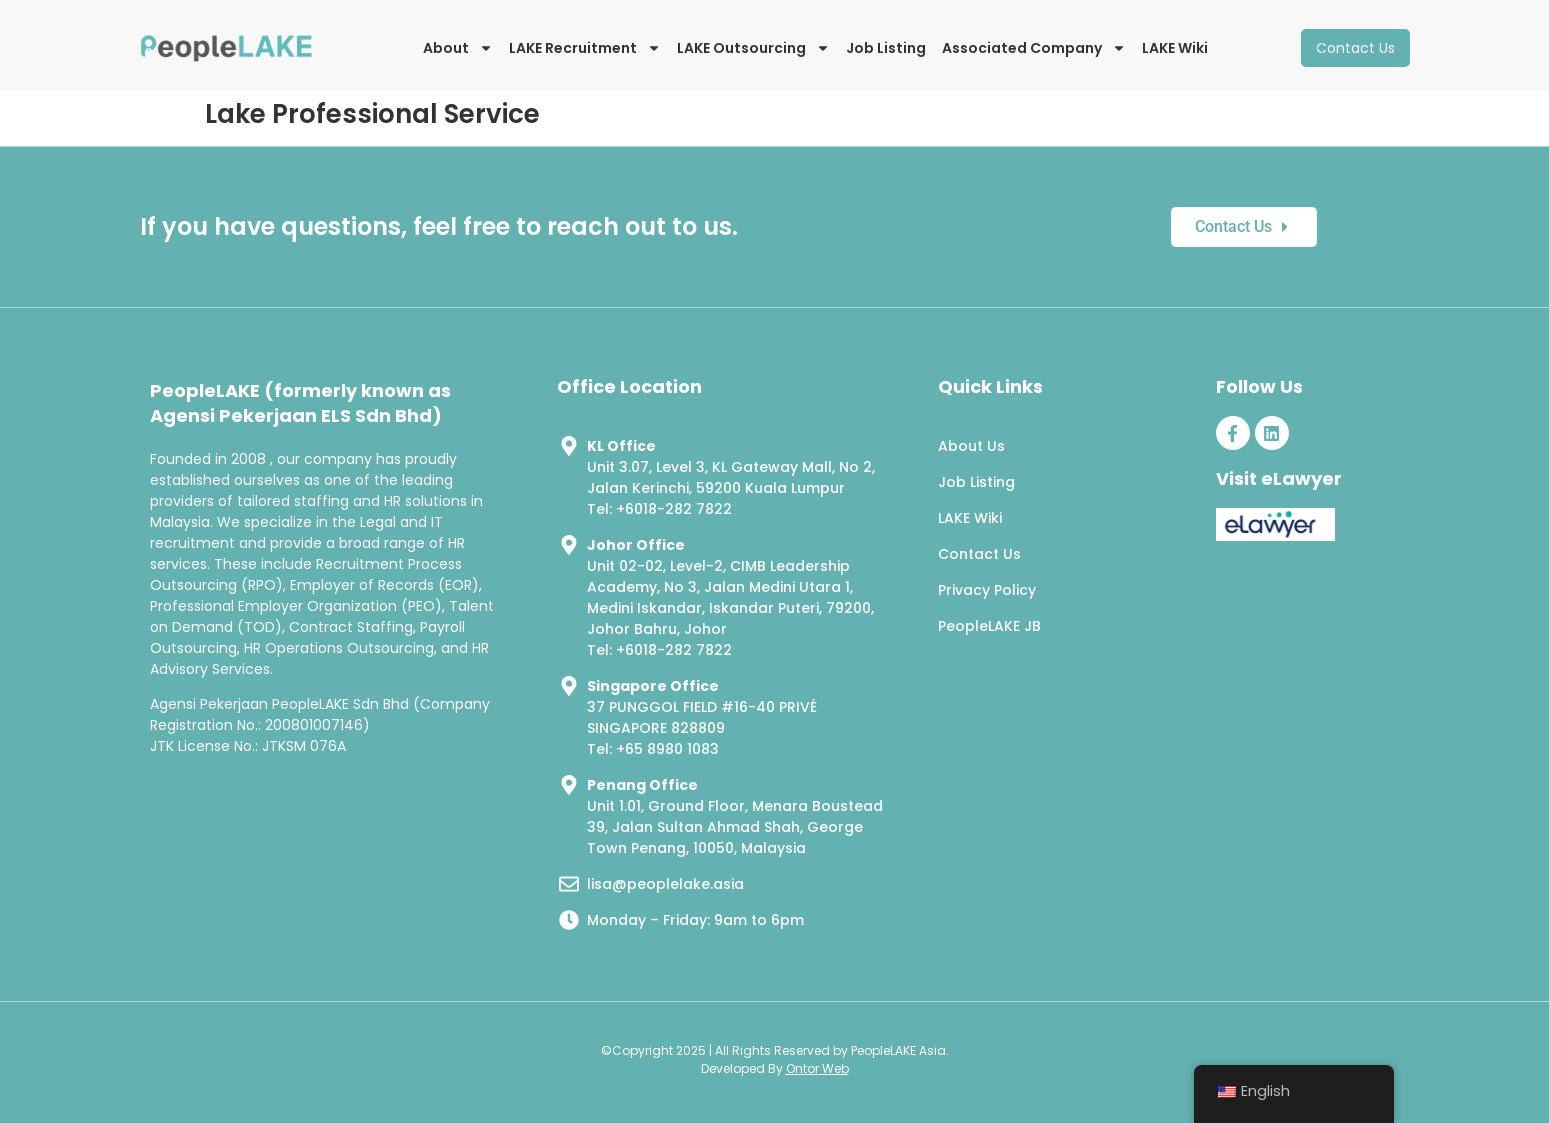 Image resolution: width=1549 pixels, height=1123 pixels. What do you see at coordinates (886, 48) in the screenshot?
I see `Job Listing` at bounding box center [886, 48].